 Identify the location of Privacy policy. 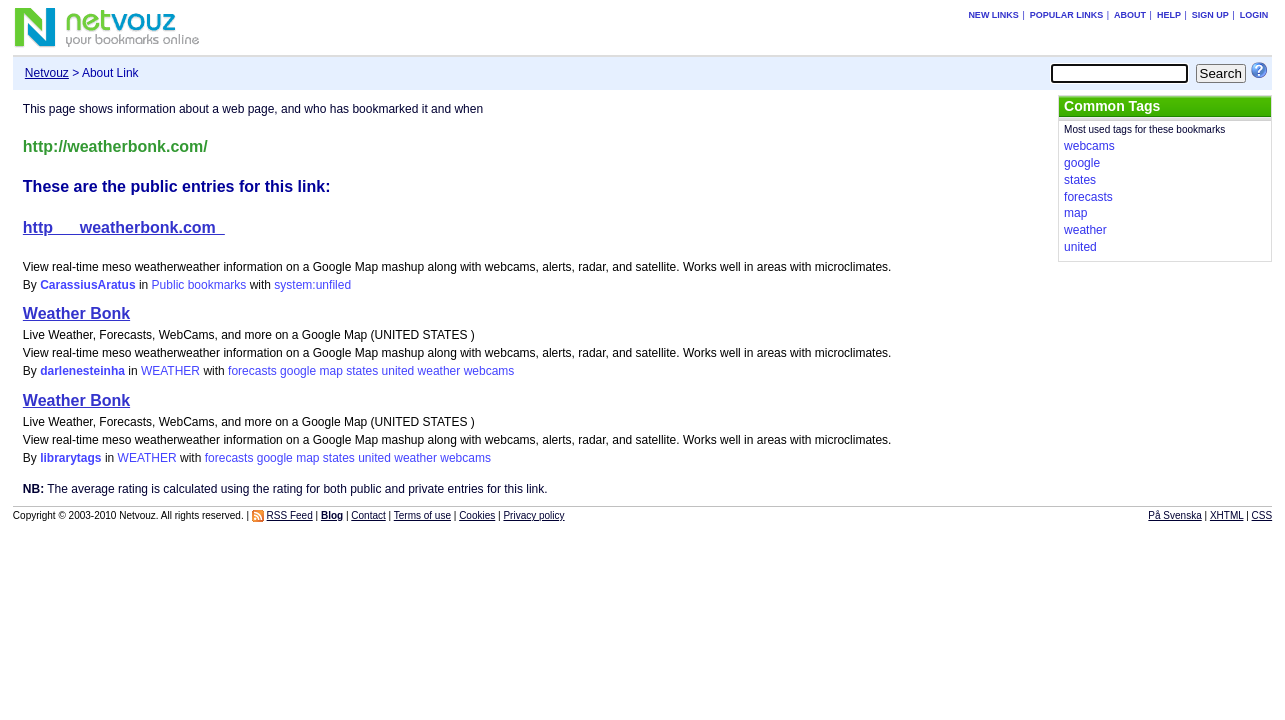
(533, 515).